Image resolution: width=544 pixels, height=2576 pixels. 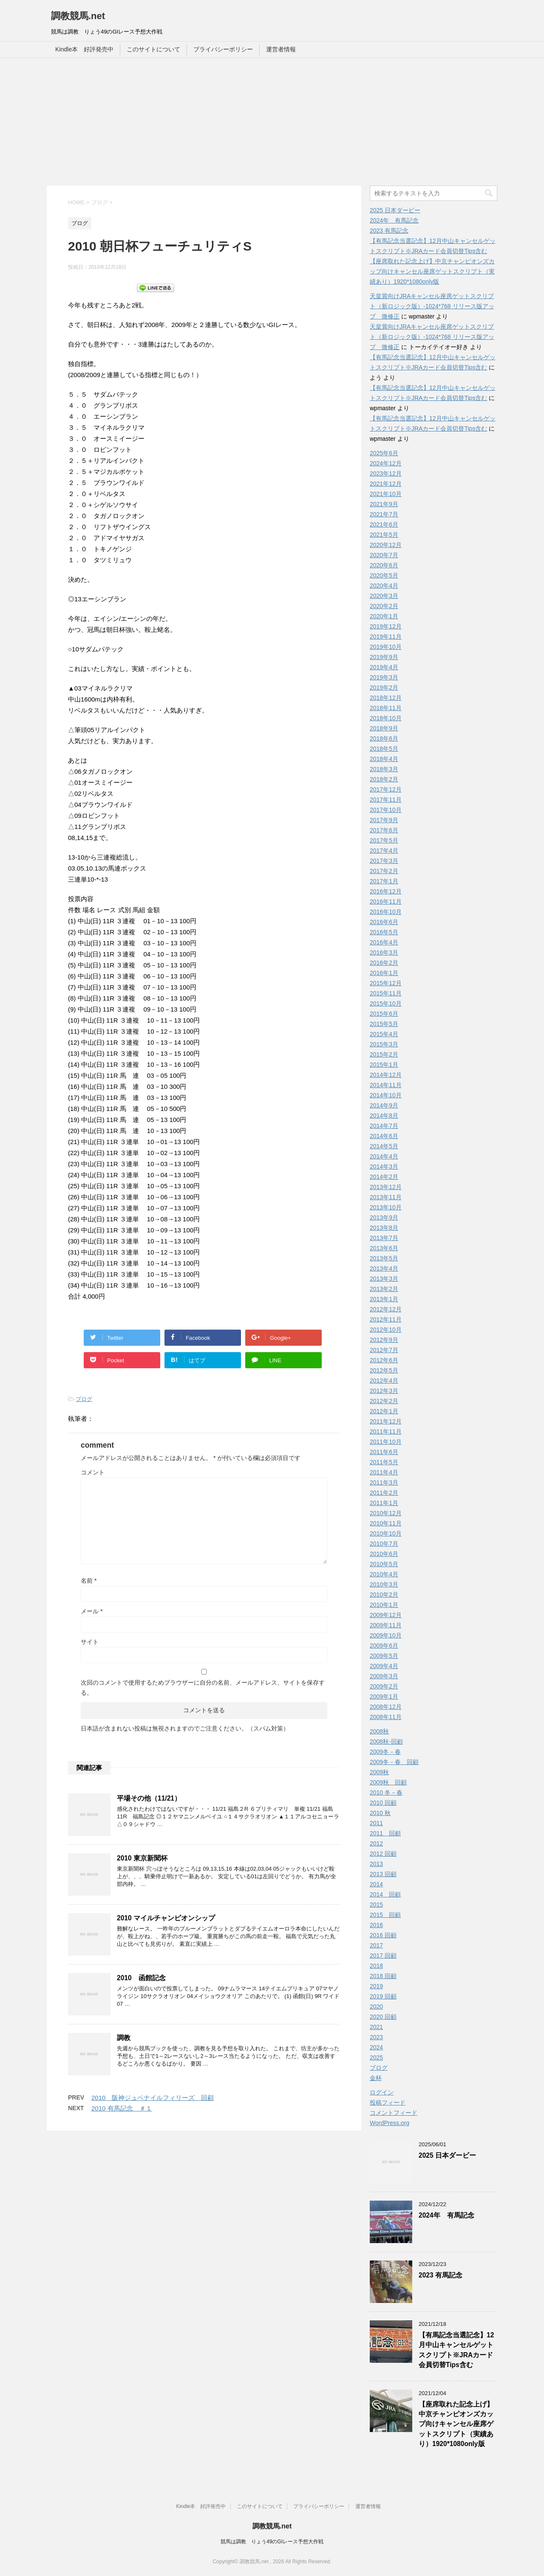 What do you see at coordinates (149, 1798) in the screenshot?
I see `平場その他（11/21）` at bounding box center [149, 1798].